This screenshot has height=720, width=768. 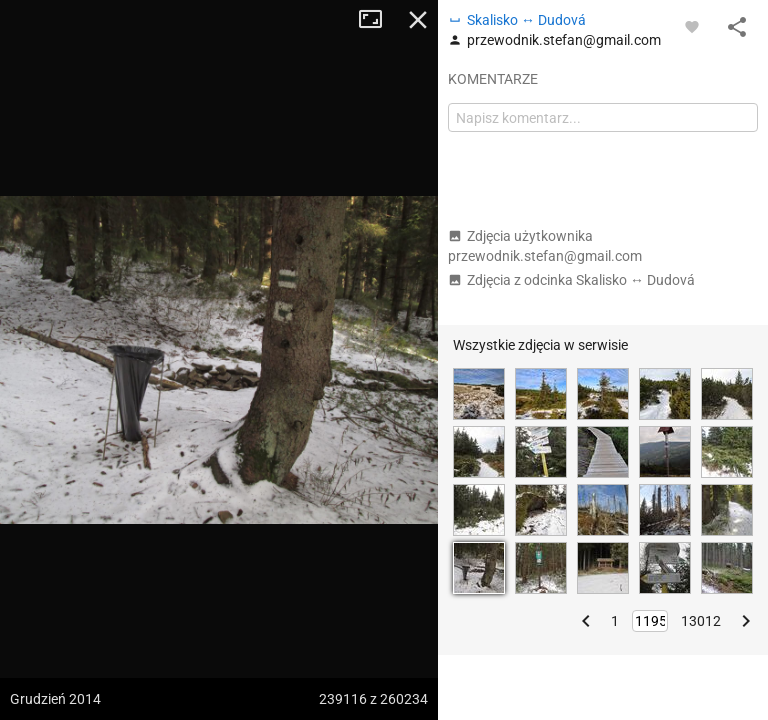 I want to click on Tryb pełnoekranowy, so click(x=378, y=20).